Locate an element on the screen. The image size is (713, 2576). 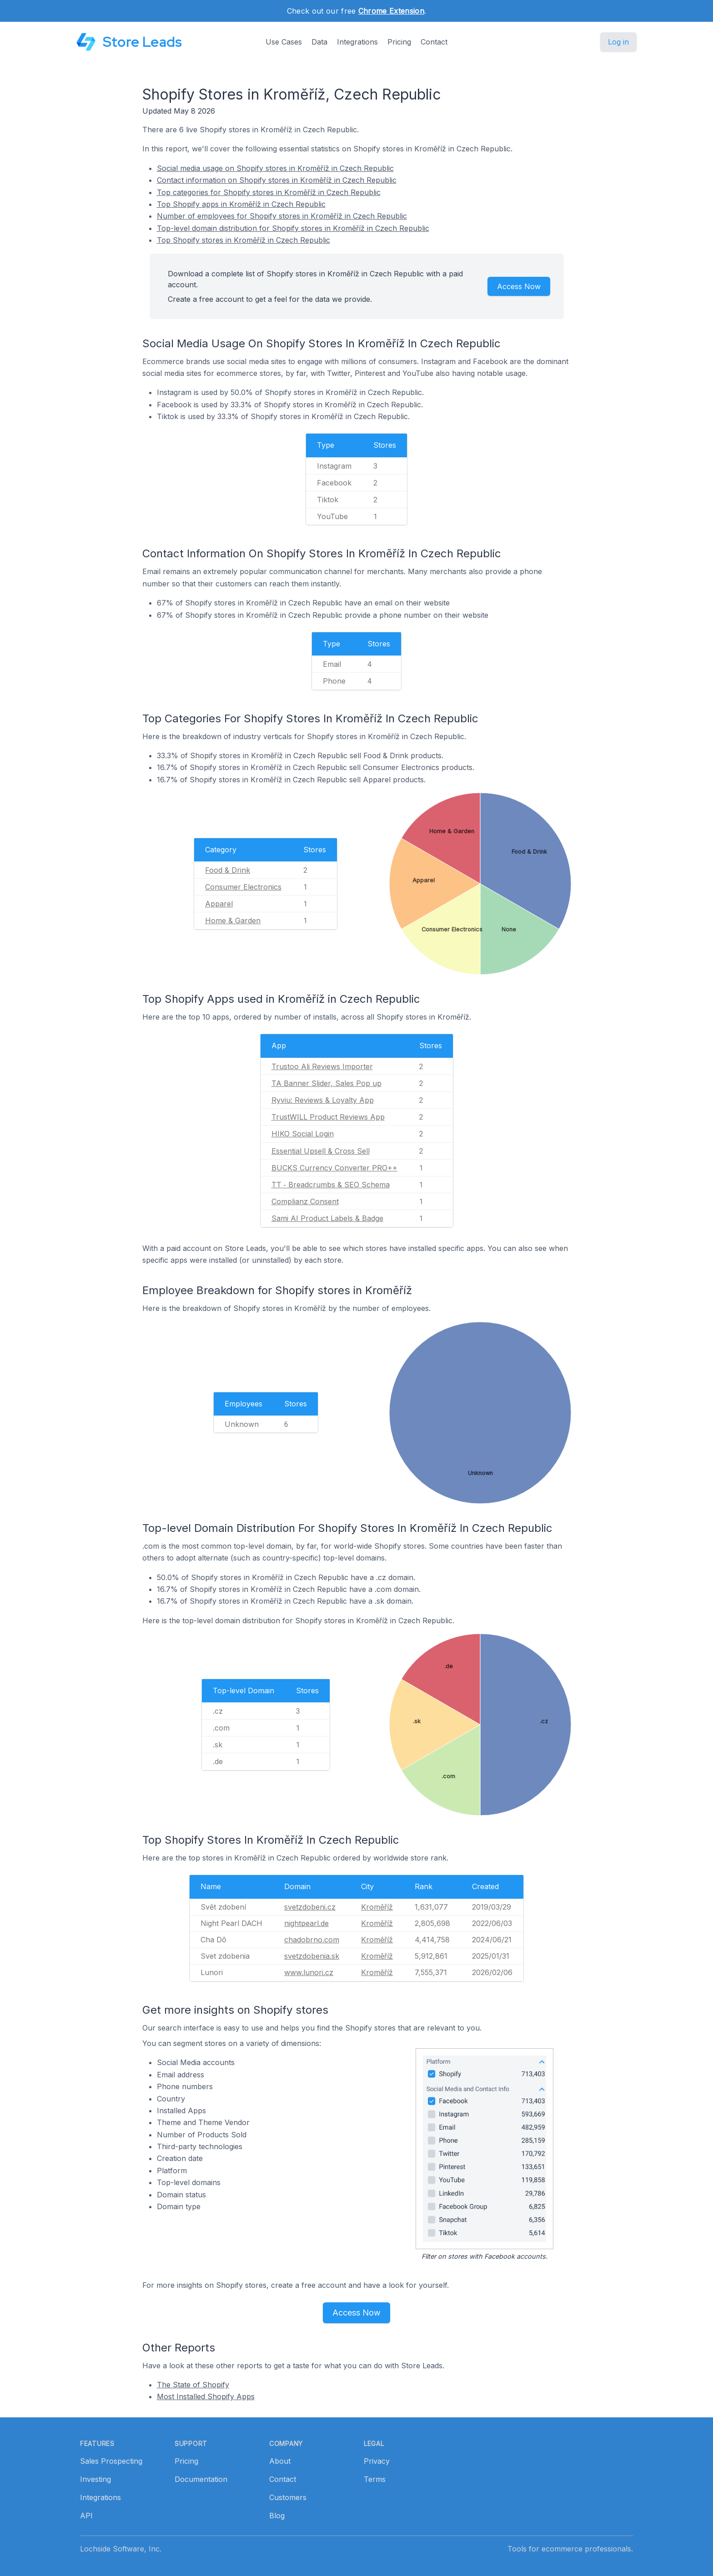
Ryviu: Reviews & Loyalty App is located at coordinates (322, 1100).